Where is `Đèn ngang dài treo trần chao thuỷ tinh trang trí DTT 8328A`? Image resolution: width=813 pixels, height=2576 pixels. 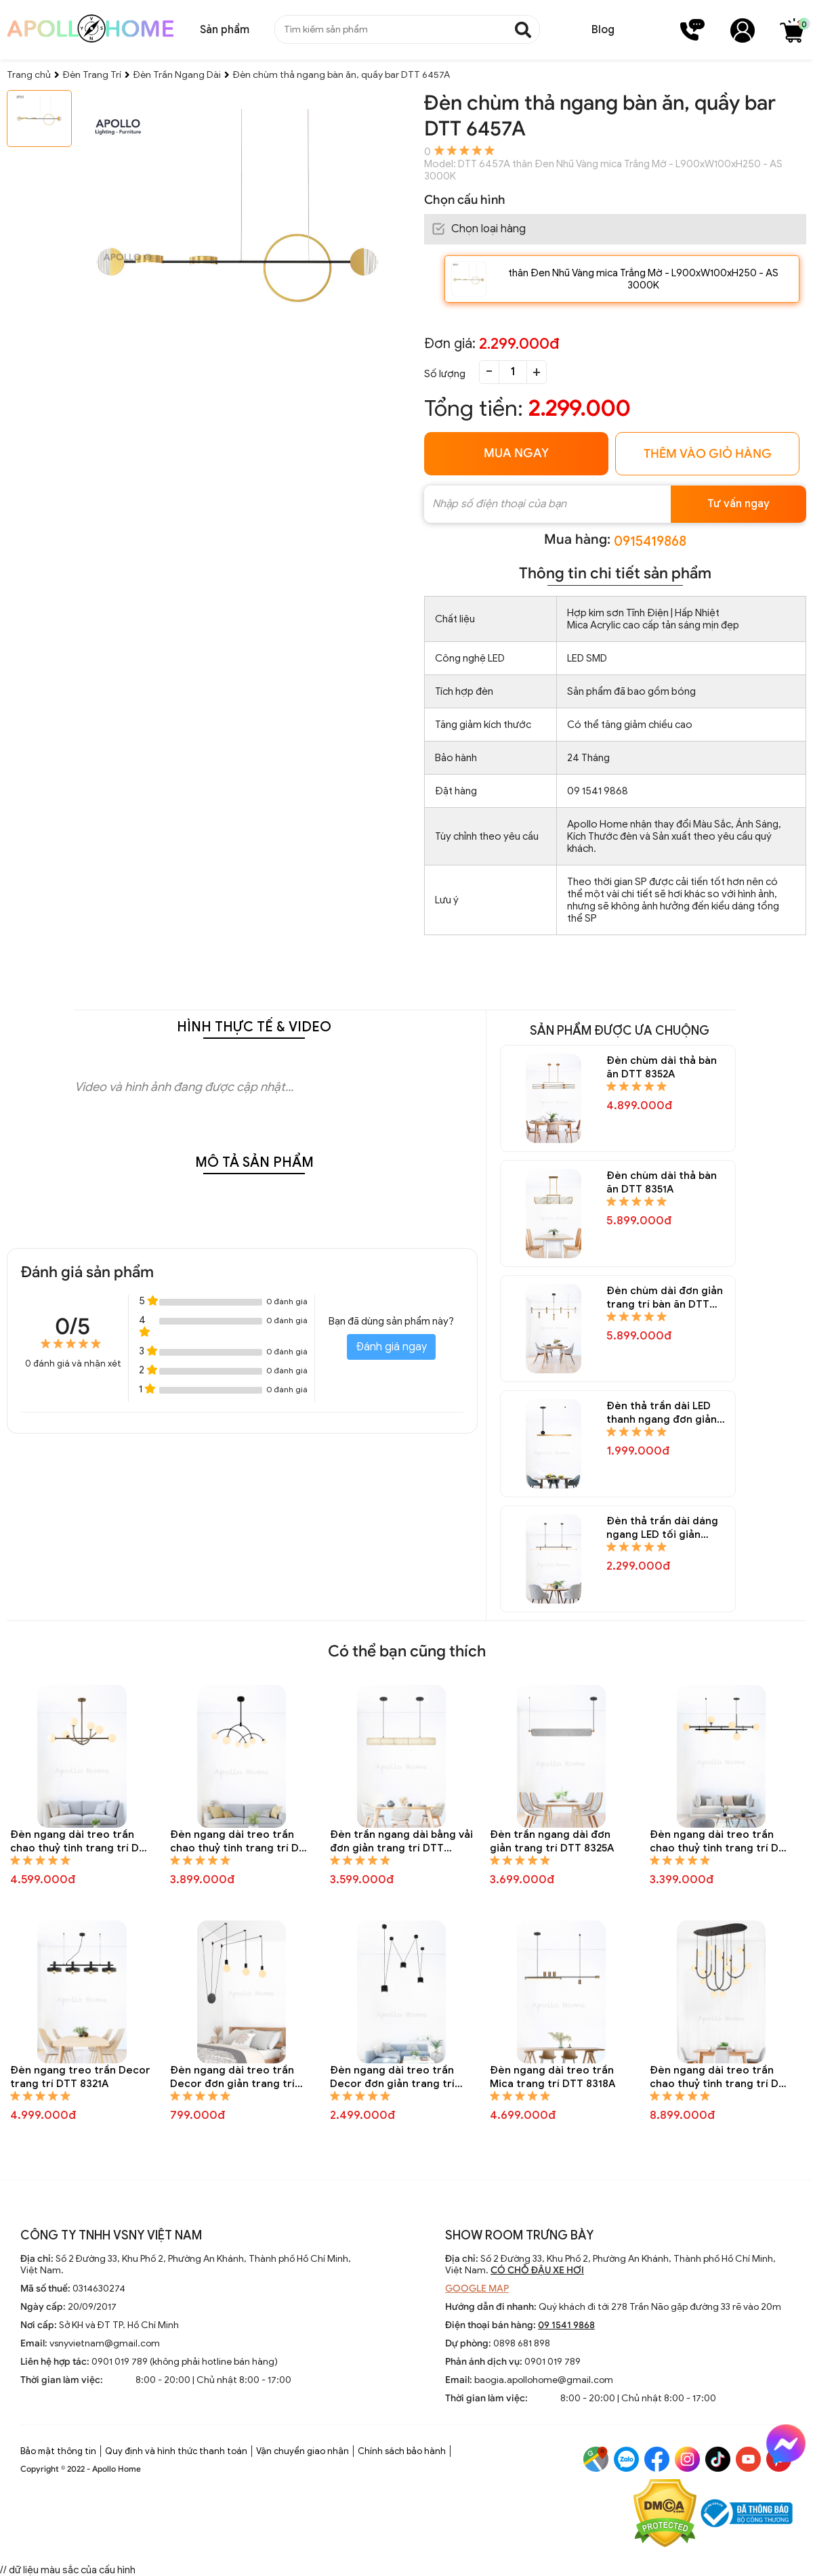
Đèn ngang dài treo trần chao thuỷ tinh trang trí DTT 8328A is located at coordinates (81, 1841).